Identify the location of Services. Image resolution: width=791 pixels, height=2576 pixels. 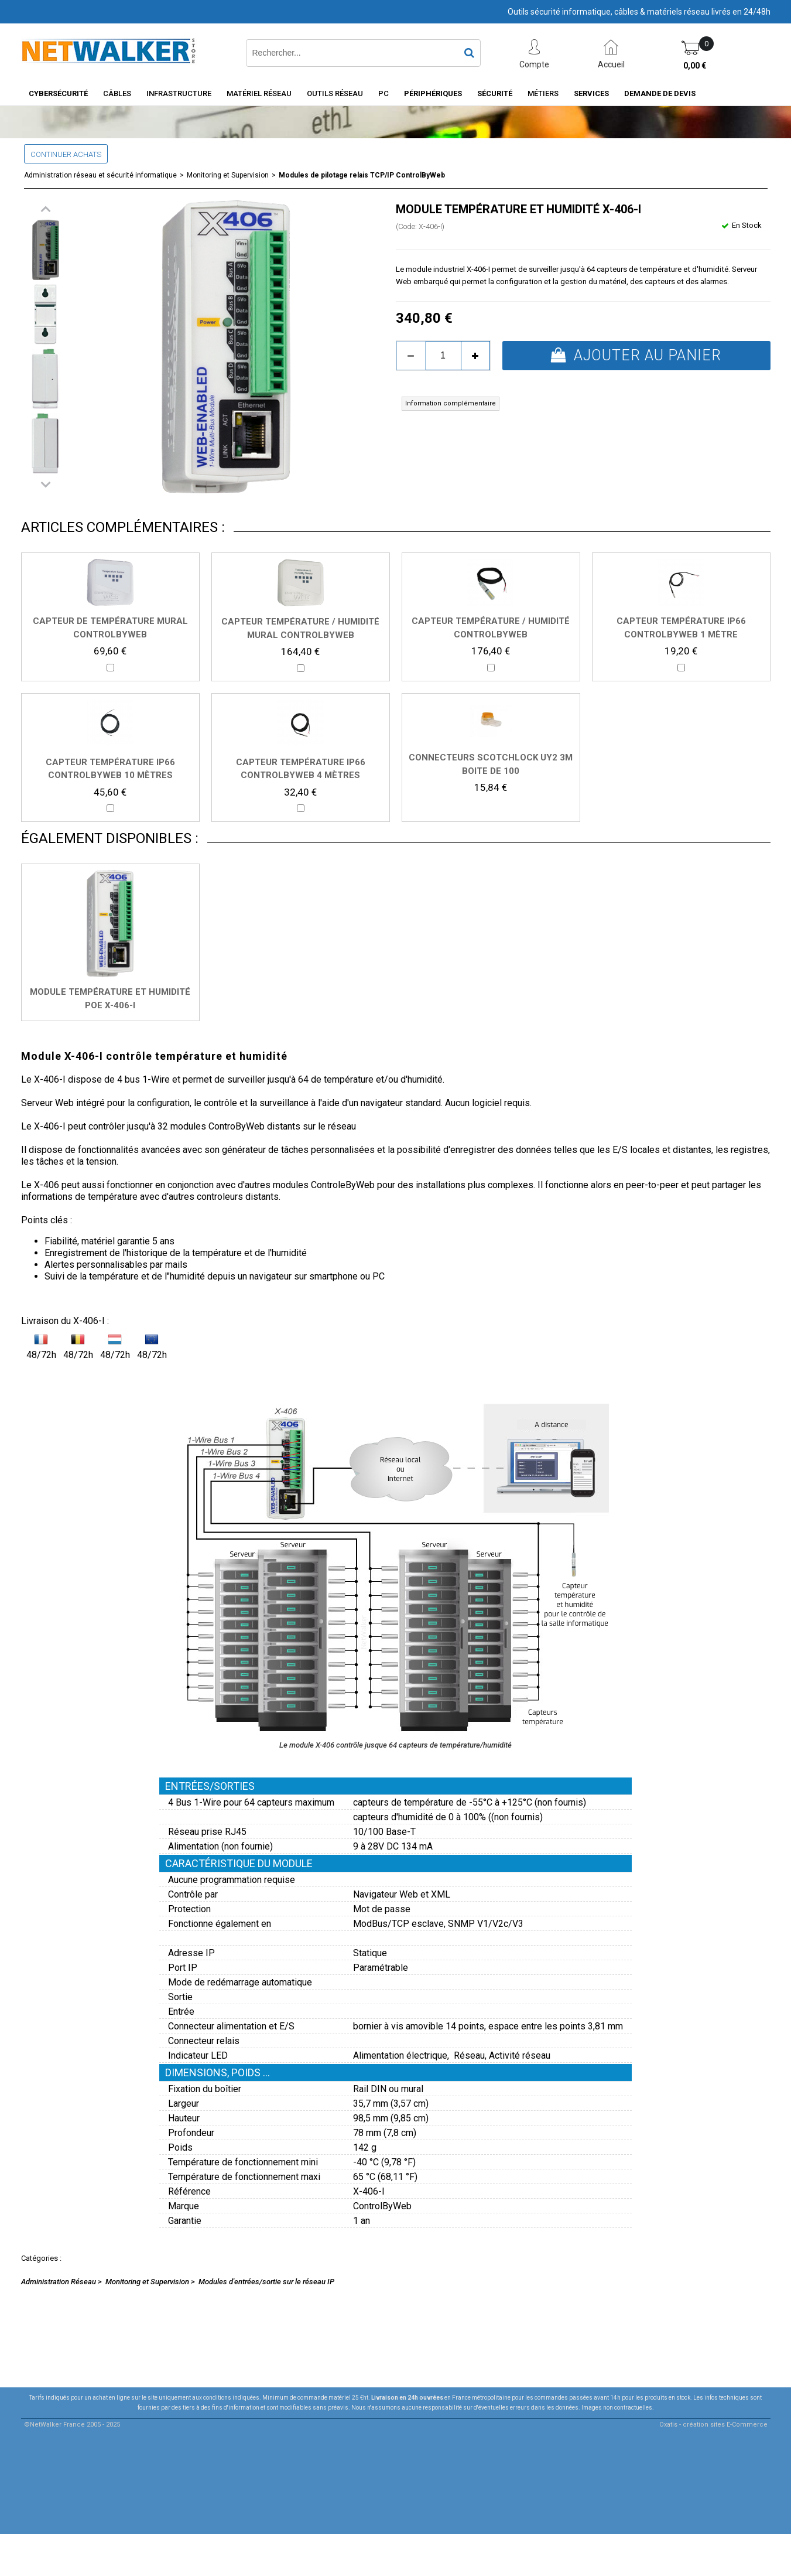
(591, 93).